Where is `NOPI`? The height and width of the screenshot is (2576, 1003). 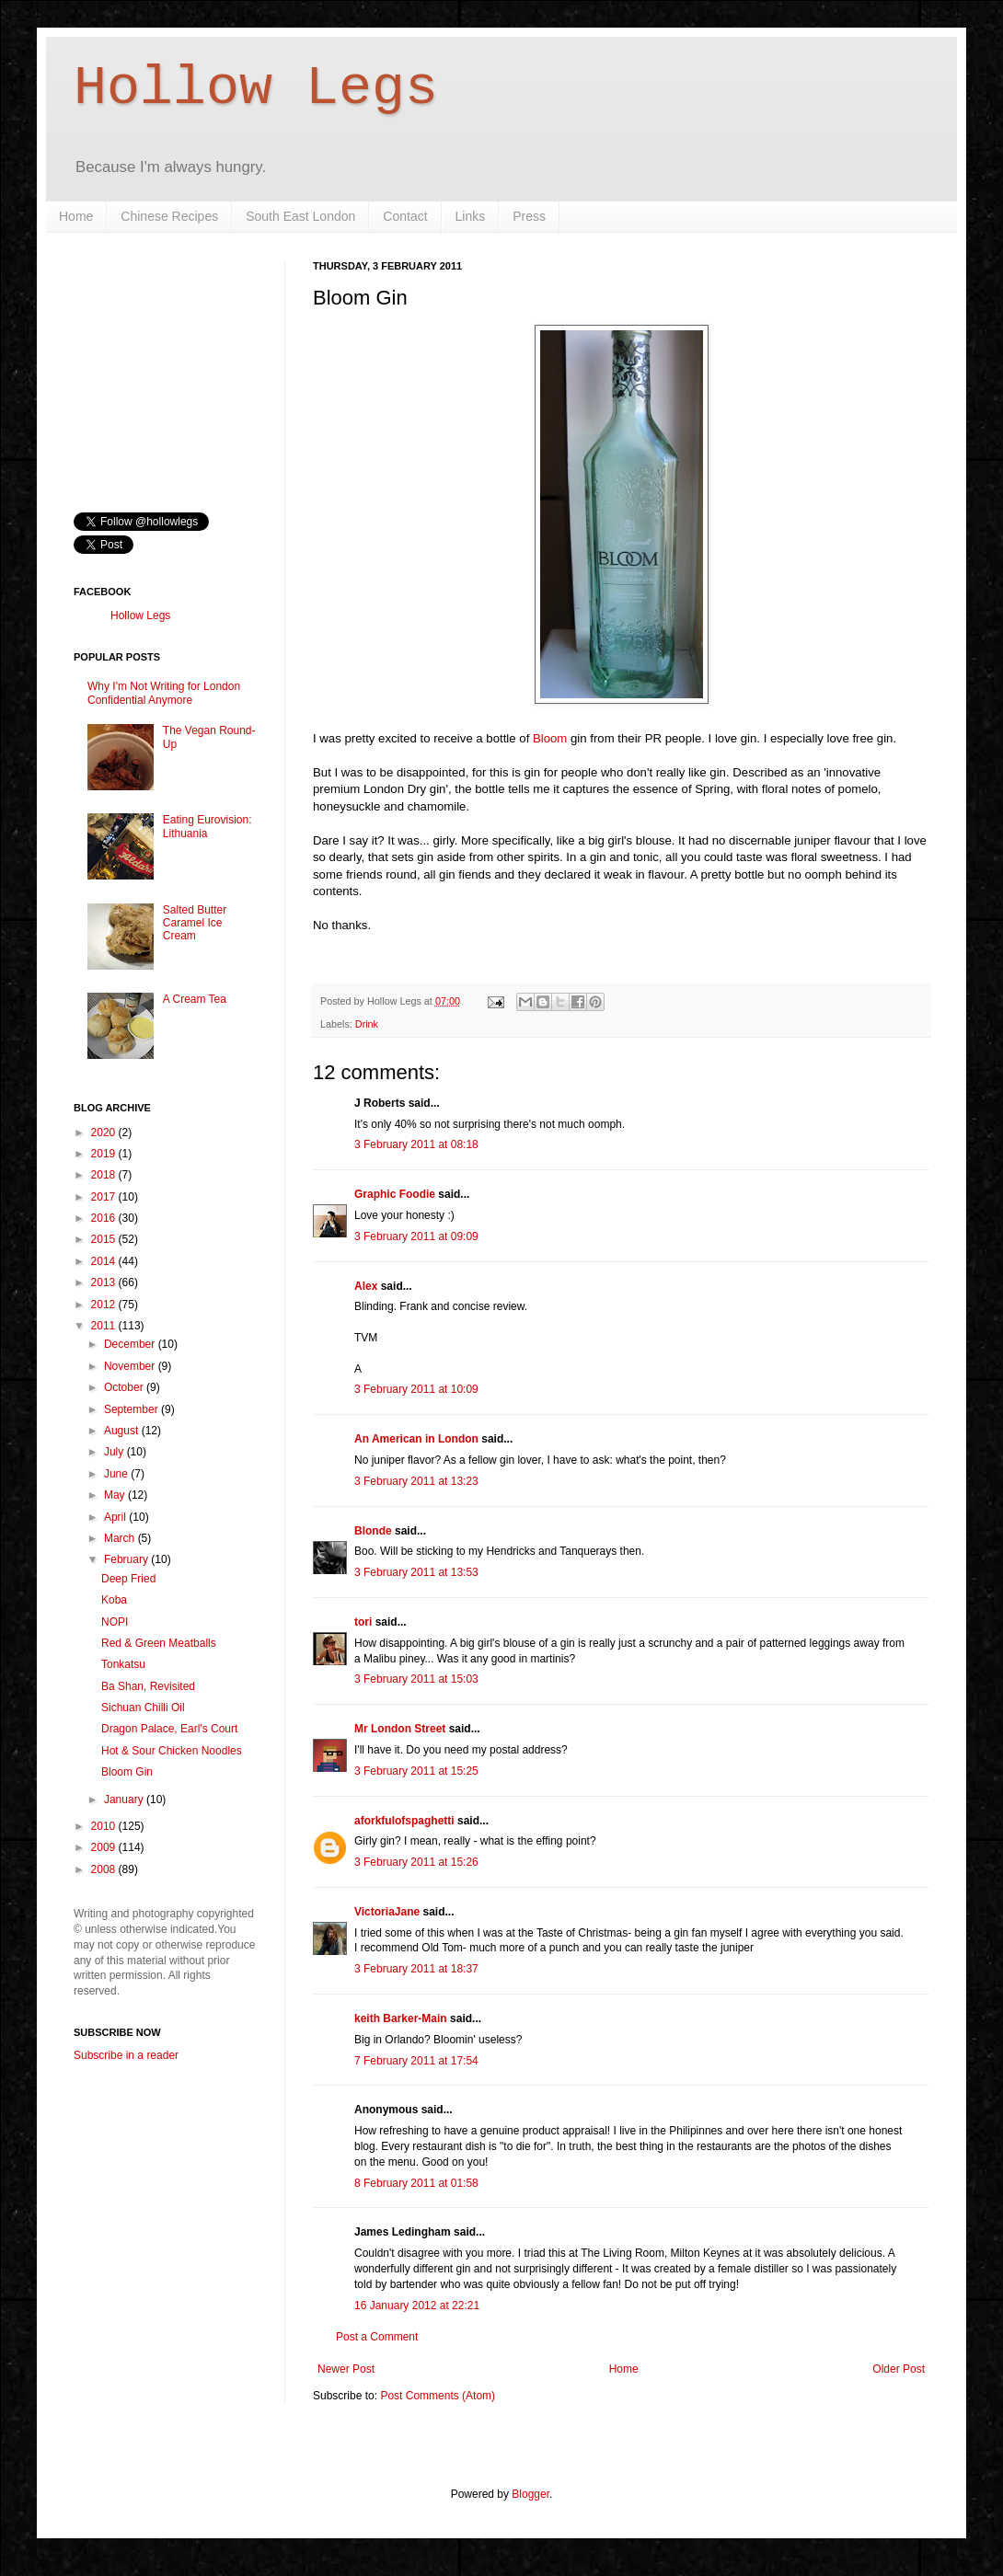 NOPI is located at coordinates (114, 1622).